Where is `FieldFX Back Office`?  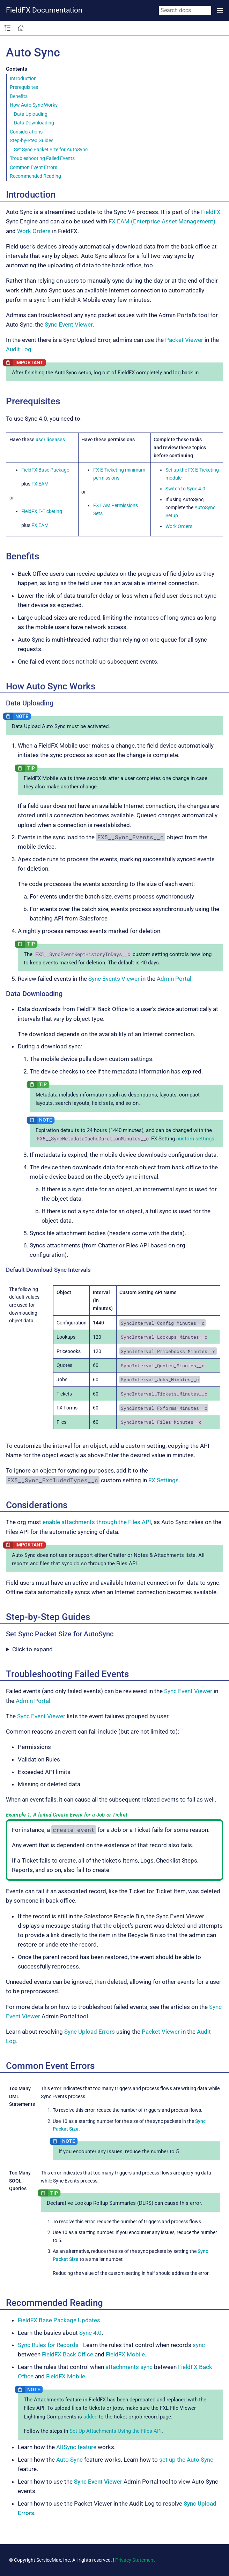 FieldFX Back Office is located at coordinates (67, 2354).